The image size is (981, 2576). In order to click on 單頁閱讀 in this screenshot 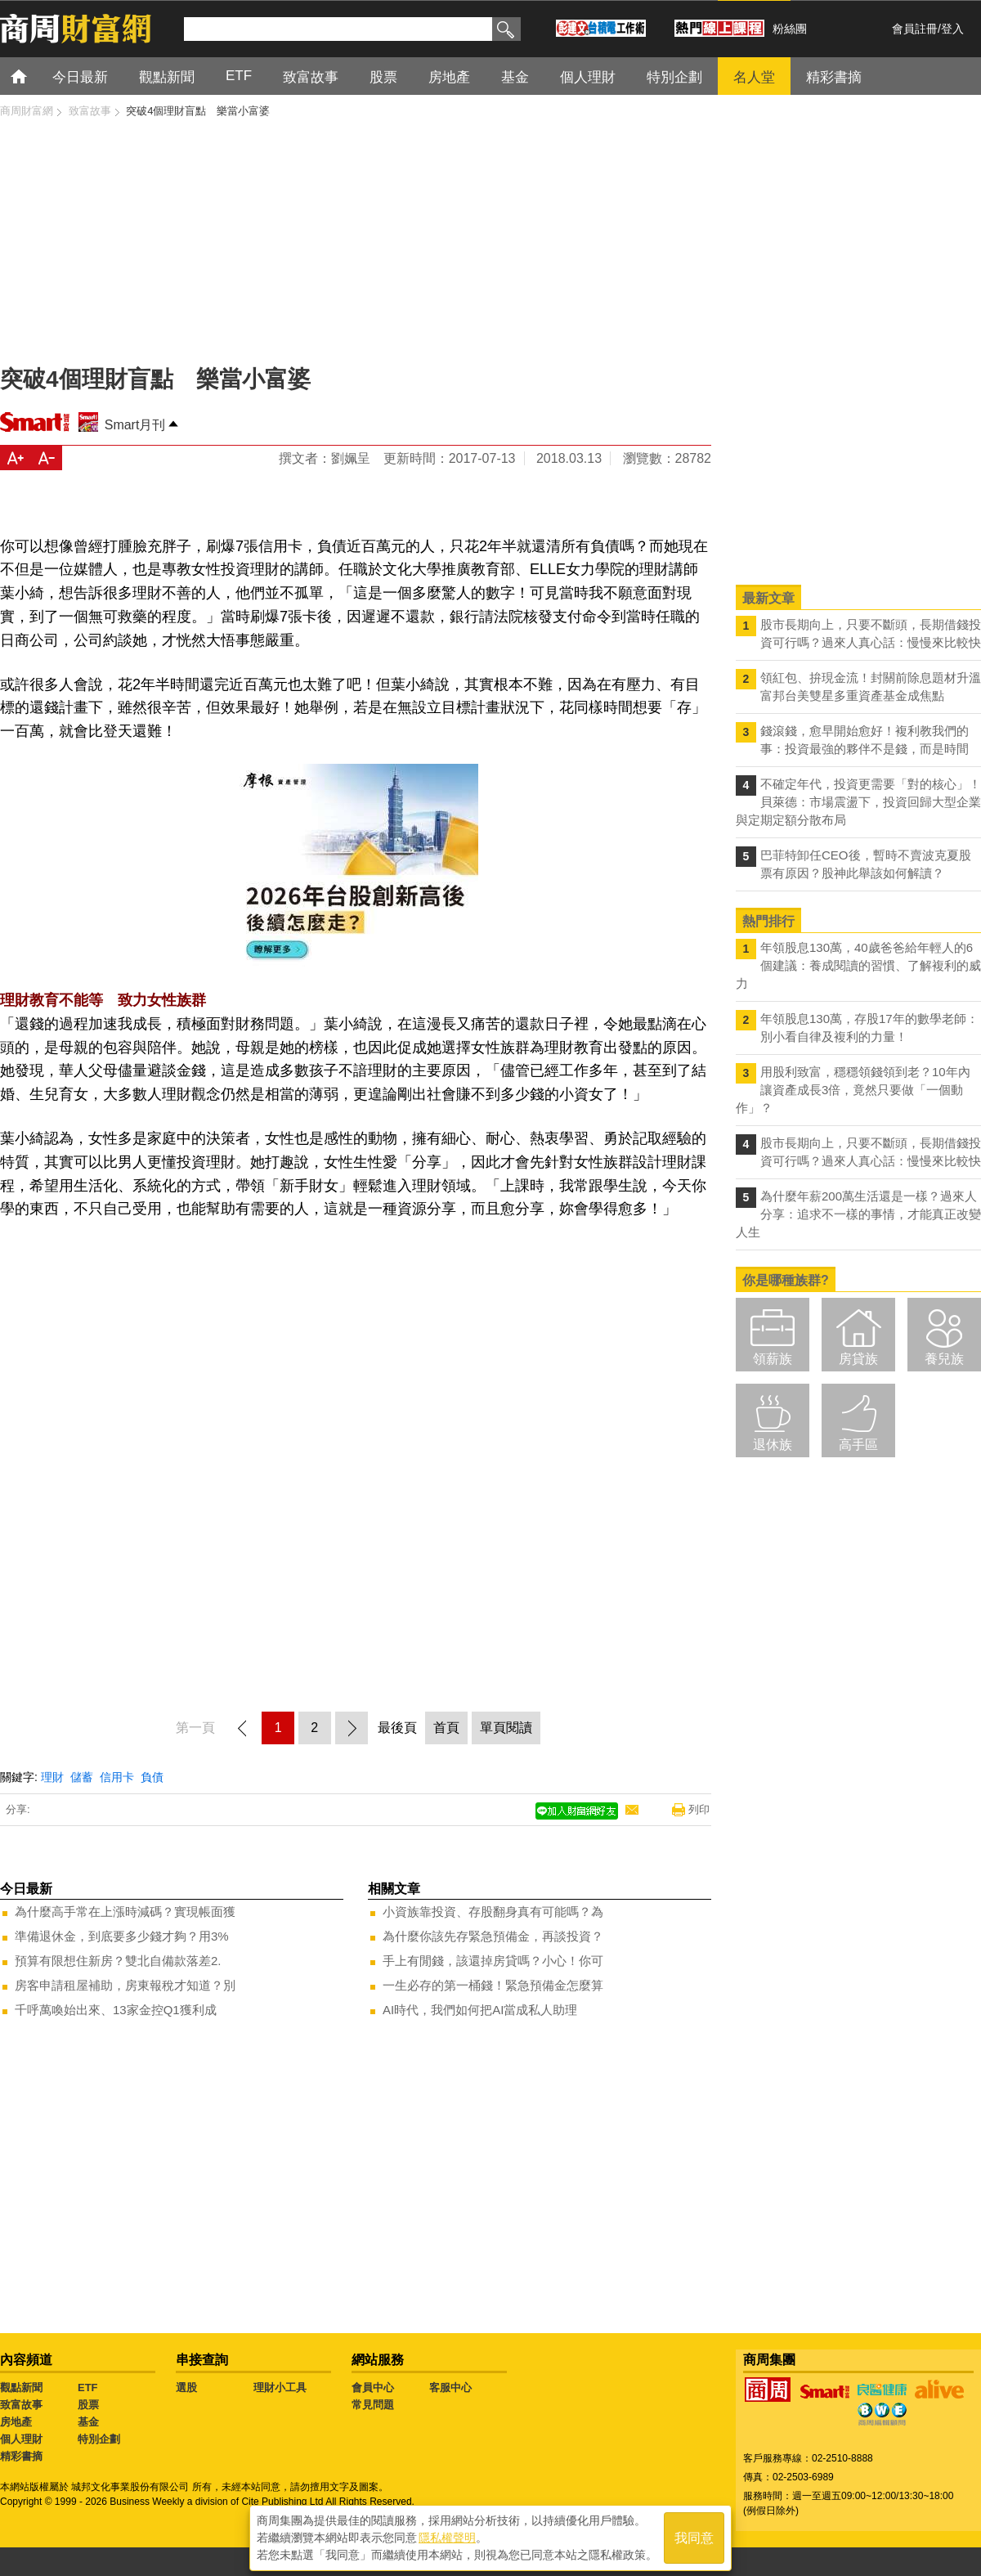, I will do `click(506, 1728)`.